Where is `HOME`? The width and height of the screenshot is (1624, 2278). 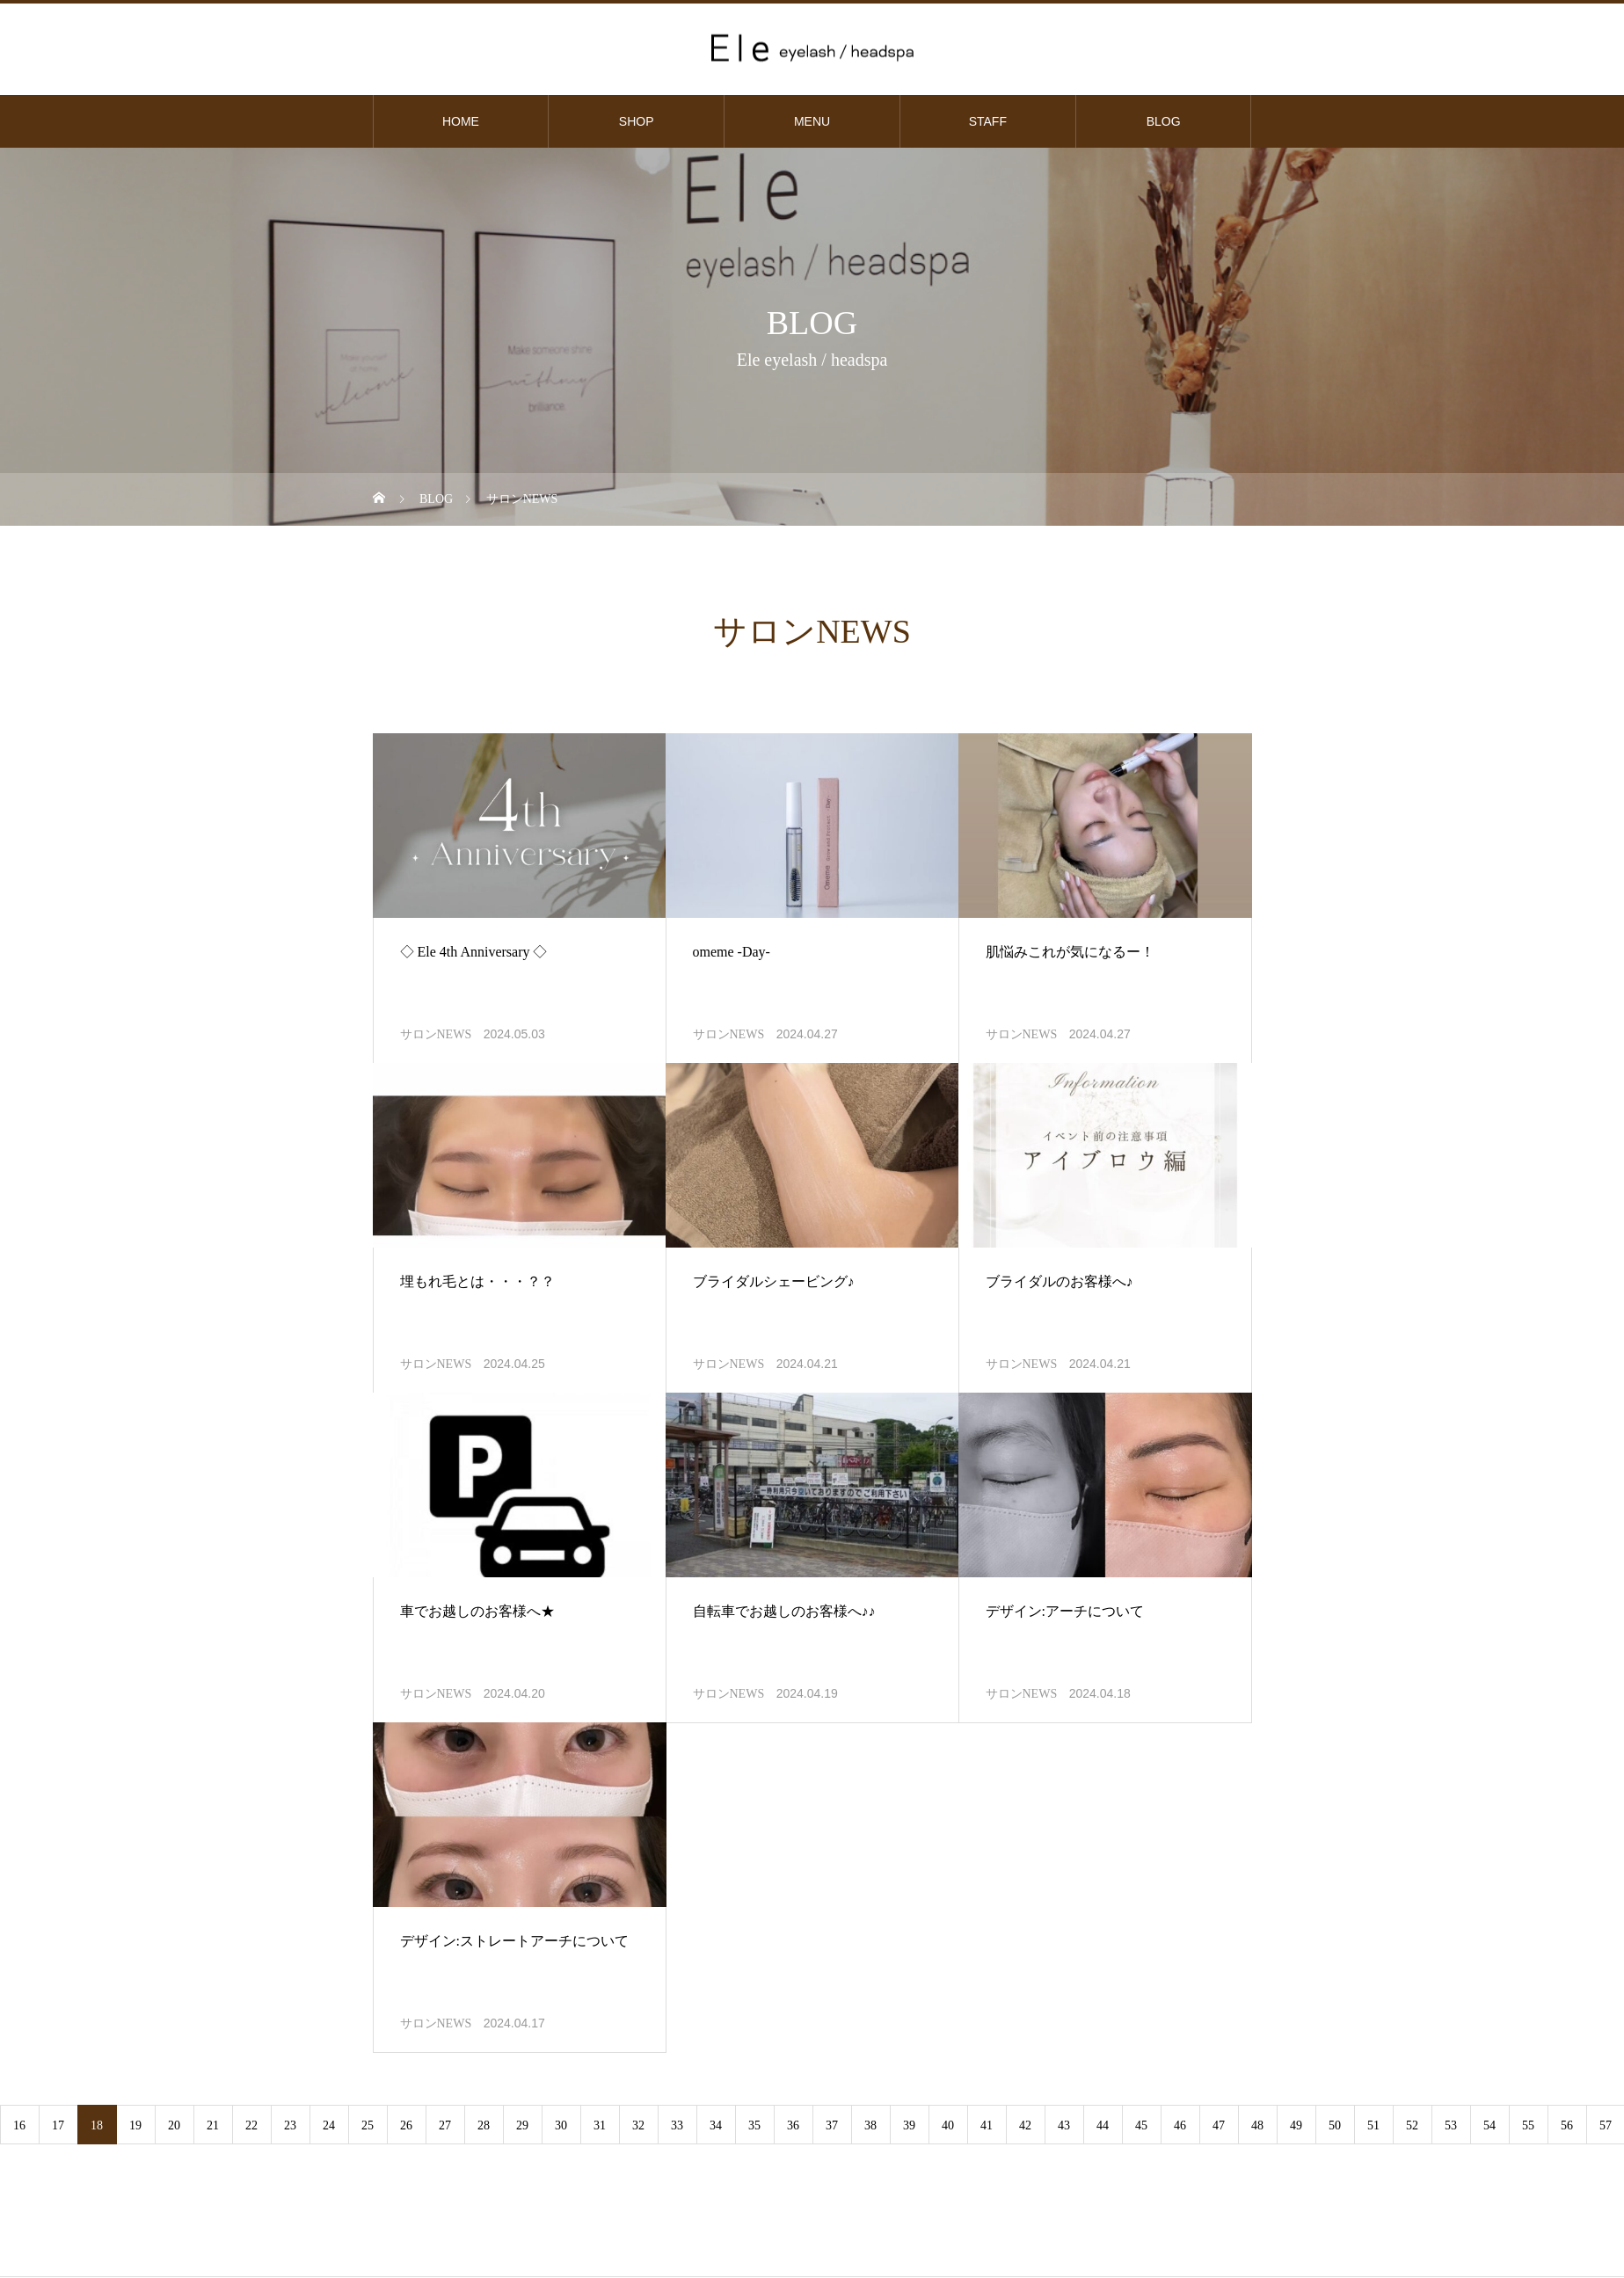
HOME is located at coordinates (460, 121).